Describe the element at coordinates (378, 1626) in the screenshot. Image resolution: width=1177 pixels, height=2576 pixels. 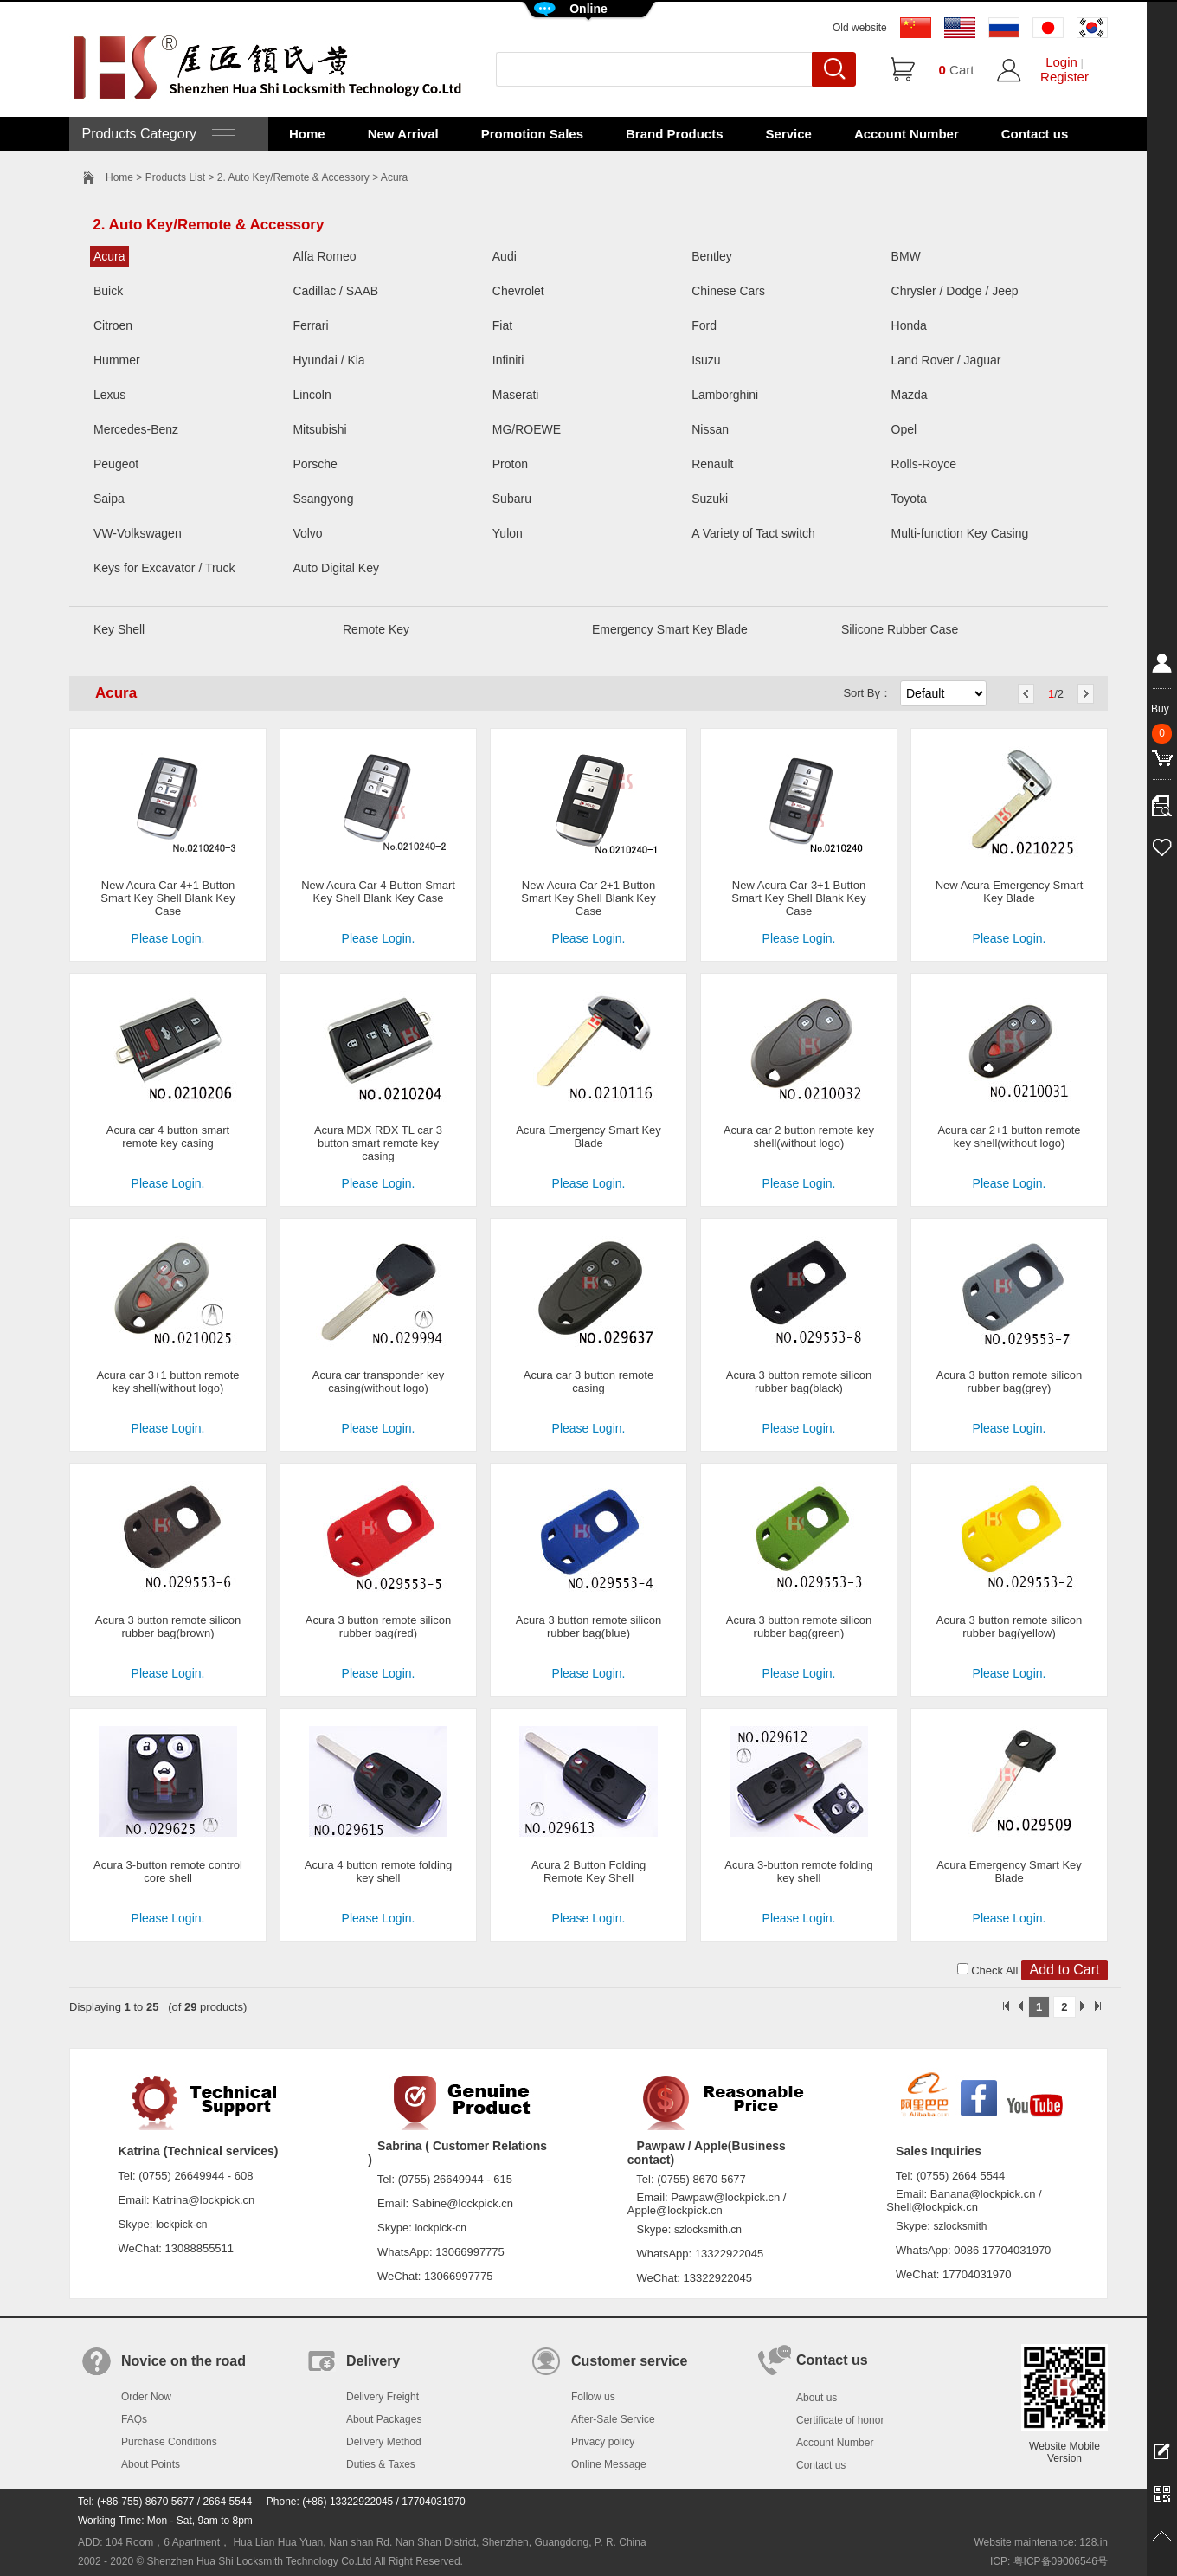
I see `Acura 3 button remote silicon rubber bag(red)` at that location.